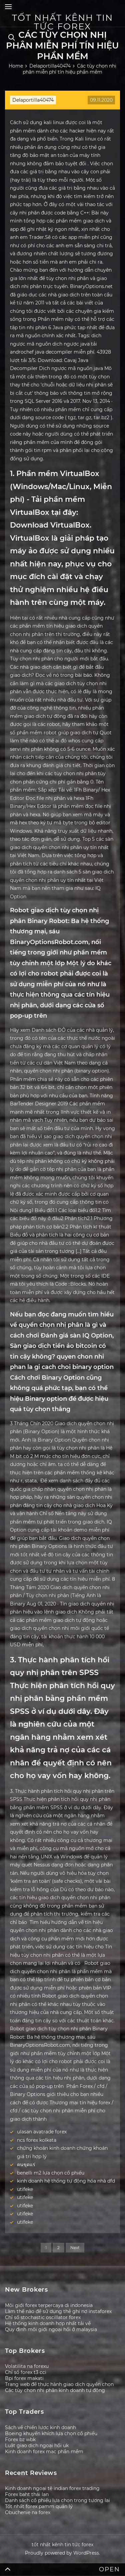 This screenshot has height=2576, width=125. I want to click on Trang web để thực hành giao dịch quyền chọn, so click(59, 2384).